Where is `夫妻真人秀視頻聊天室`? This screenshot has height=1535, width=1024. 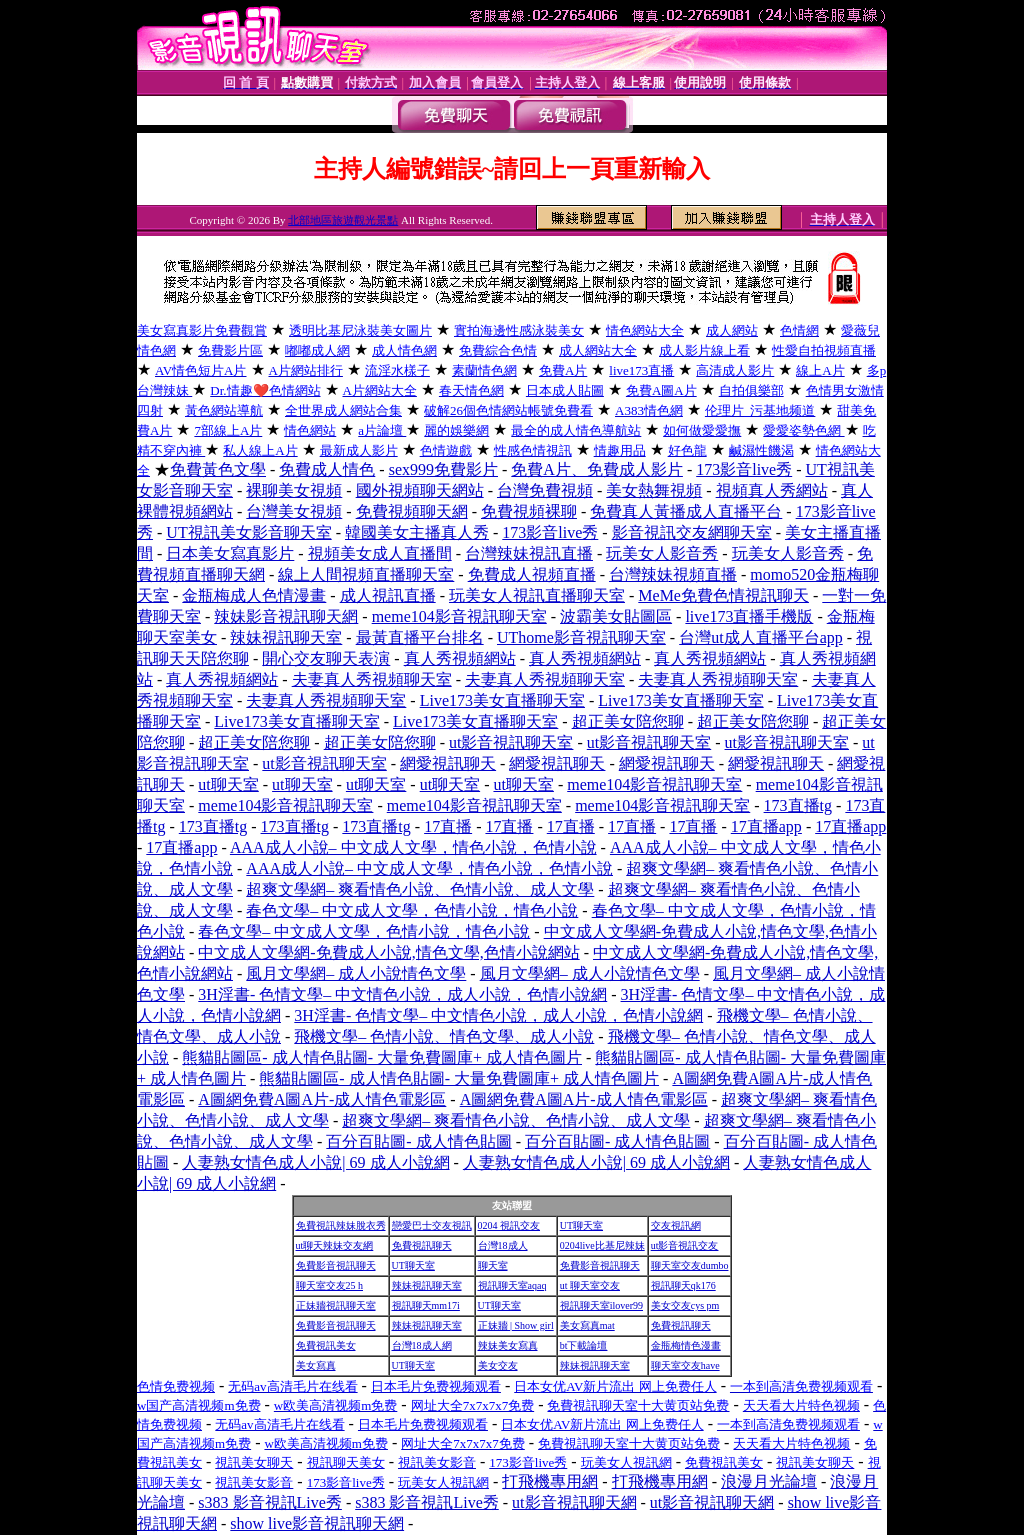
夫妻真人秀視頻聊天室 is located at coordinates (372, 679).